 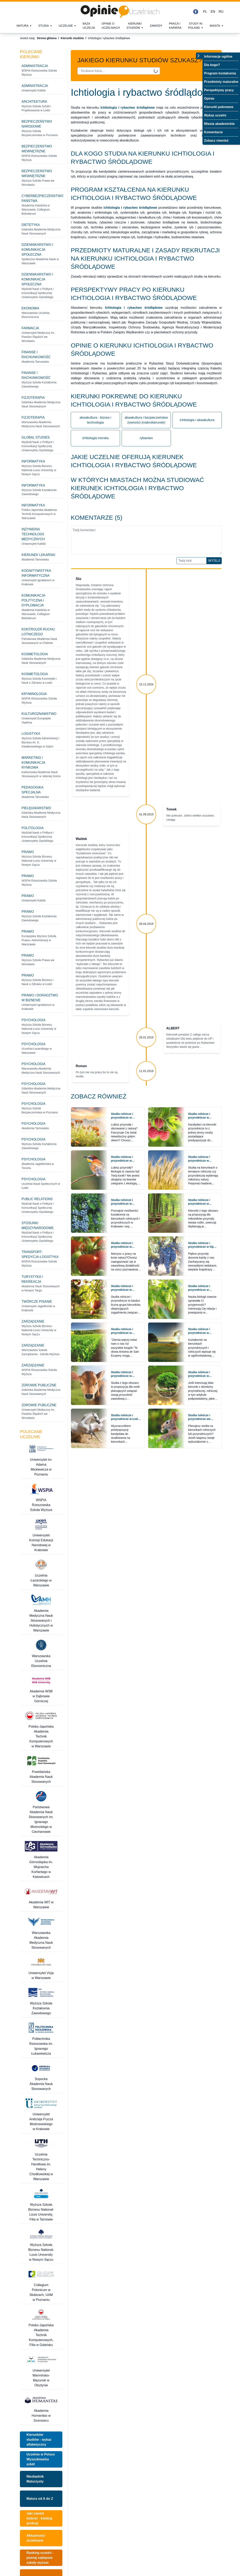 What do you see at coordinates (40, 2557) in the screenshot?
I see `Ranking uczelni - poznaj najlepsze szkoły wyższe` at bounding box center [40, 2557].